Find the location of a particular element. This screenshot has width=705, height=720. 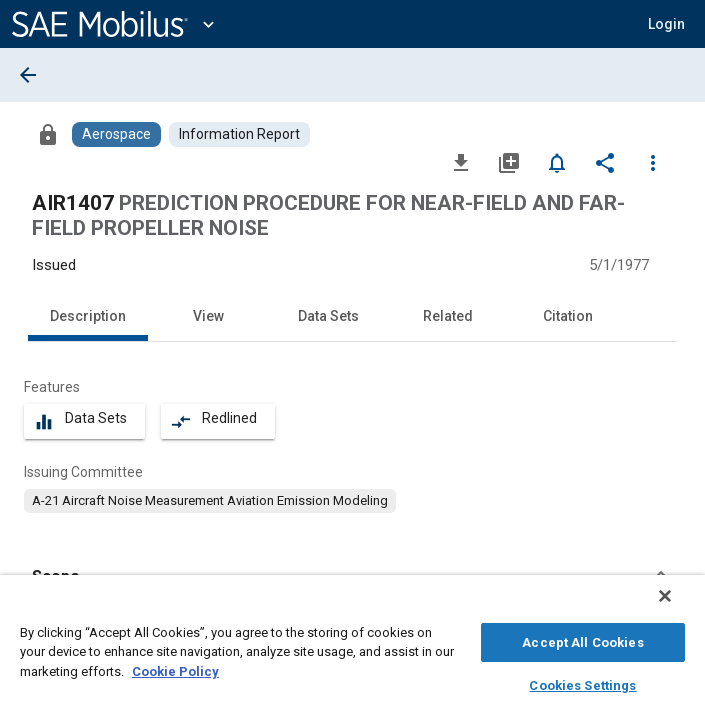

[option] is located at coordinates (210, 501).